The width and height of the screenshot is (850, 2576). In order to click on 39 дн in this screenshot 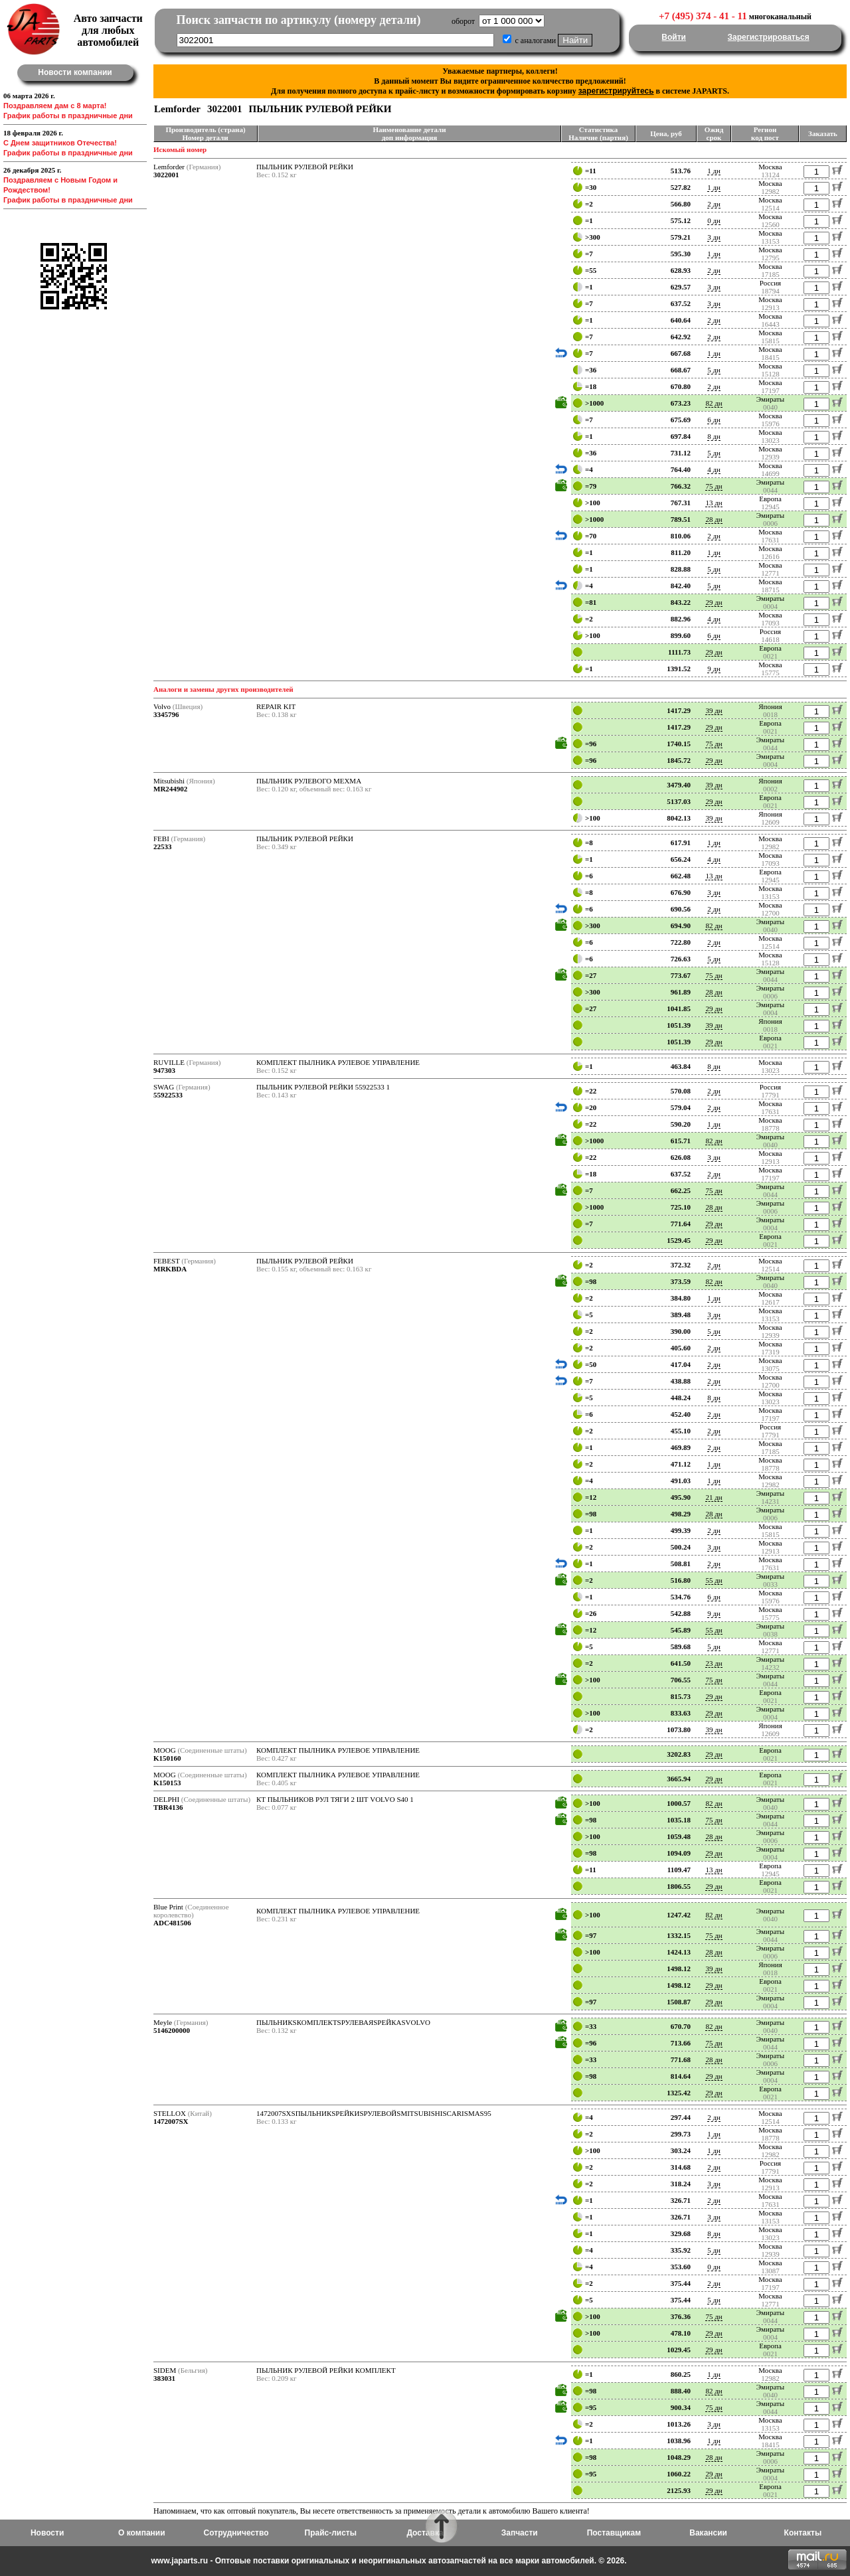, I will do `click(713, 710)`.